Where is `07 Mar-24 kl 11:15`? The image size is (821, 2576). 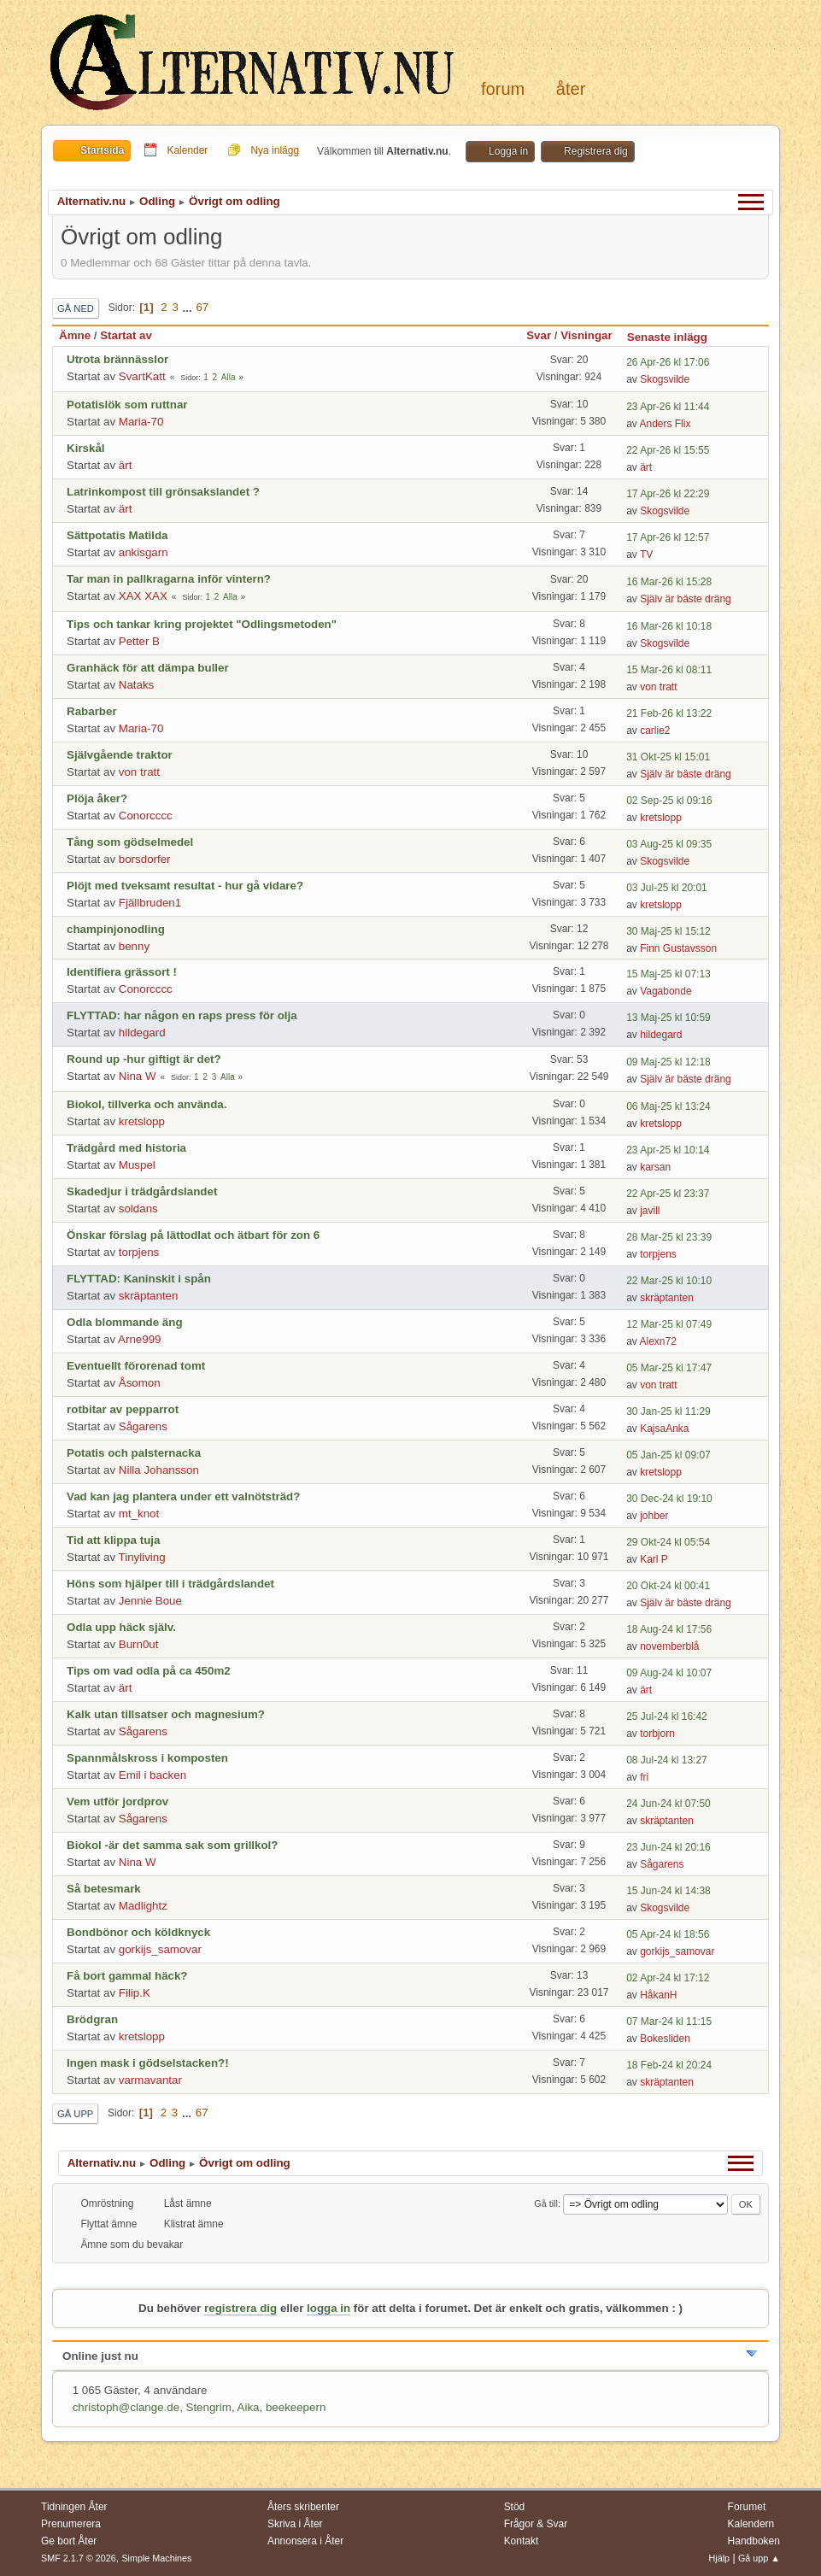 07 Mar-24 kl 11:15 is located at coordinates (669, 2021).